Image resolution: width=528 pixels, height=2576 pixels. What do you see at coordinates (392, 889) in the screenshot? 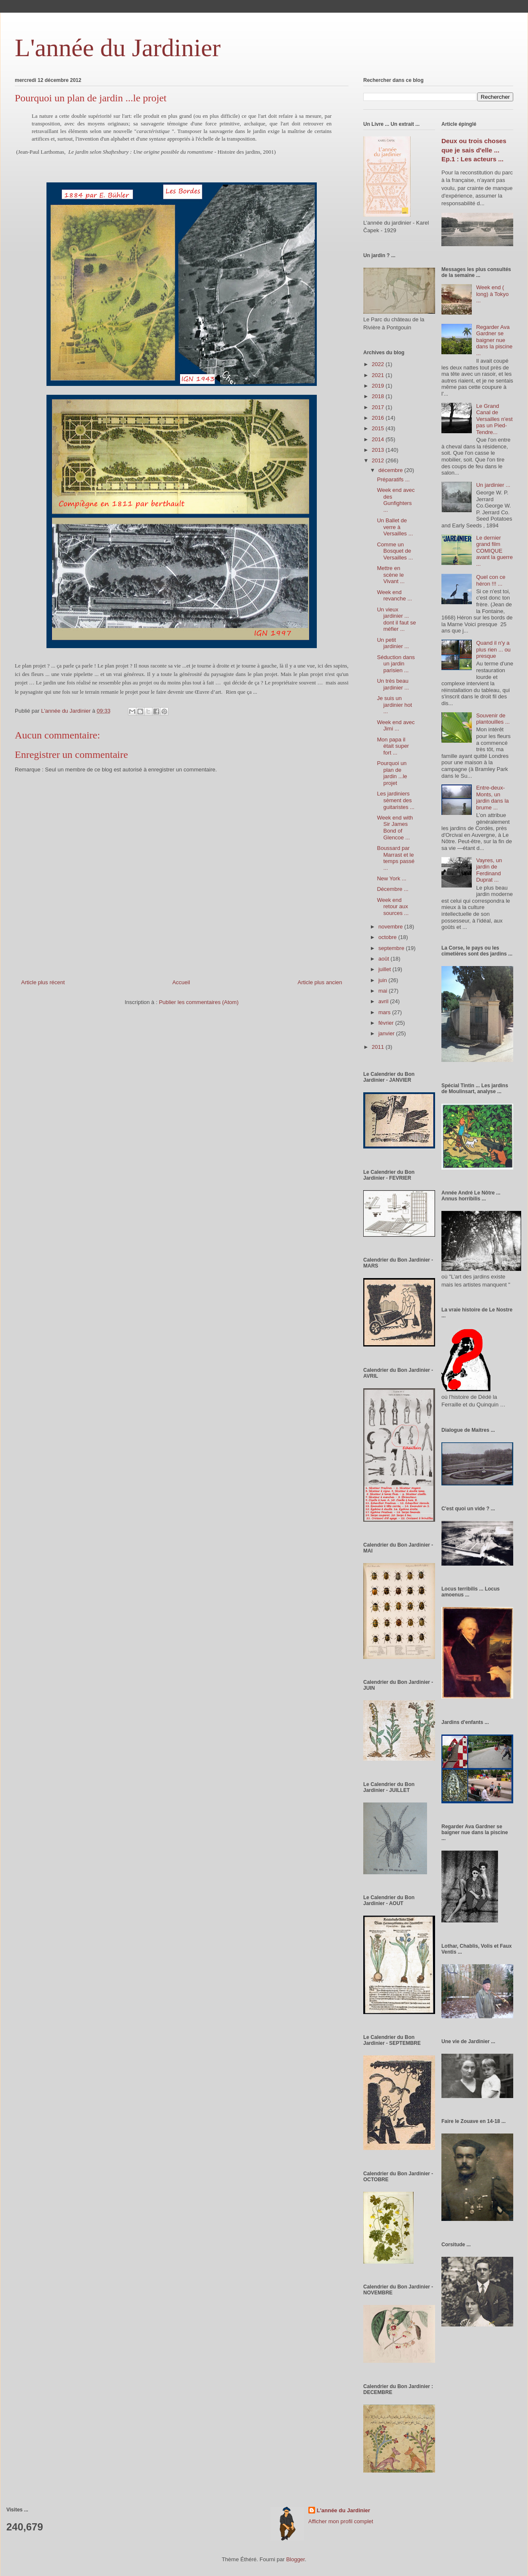
I see `Décembre ...` at bounding box center [392, 889].